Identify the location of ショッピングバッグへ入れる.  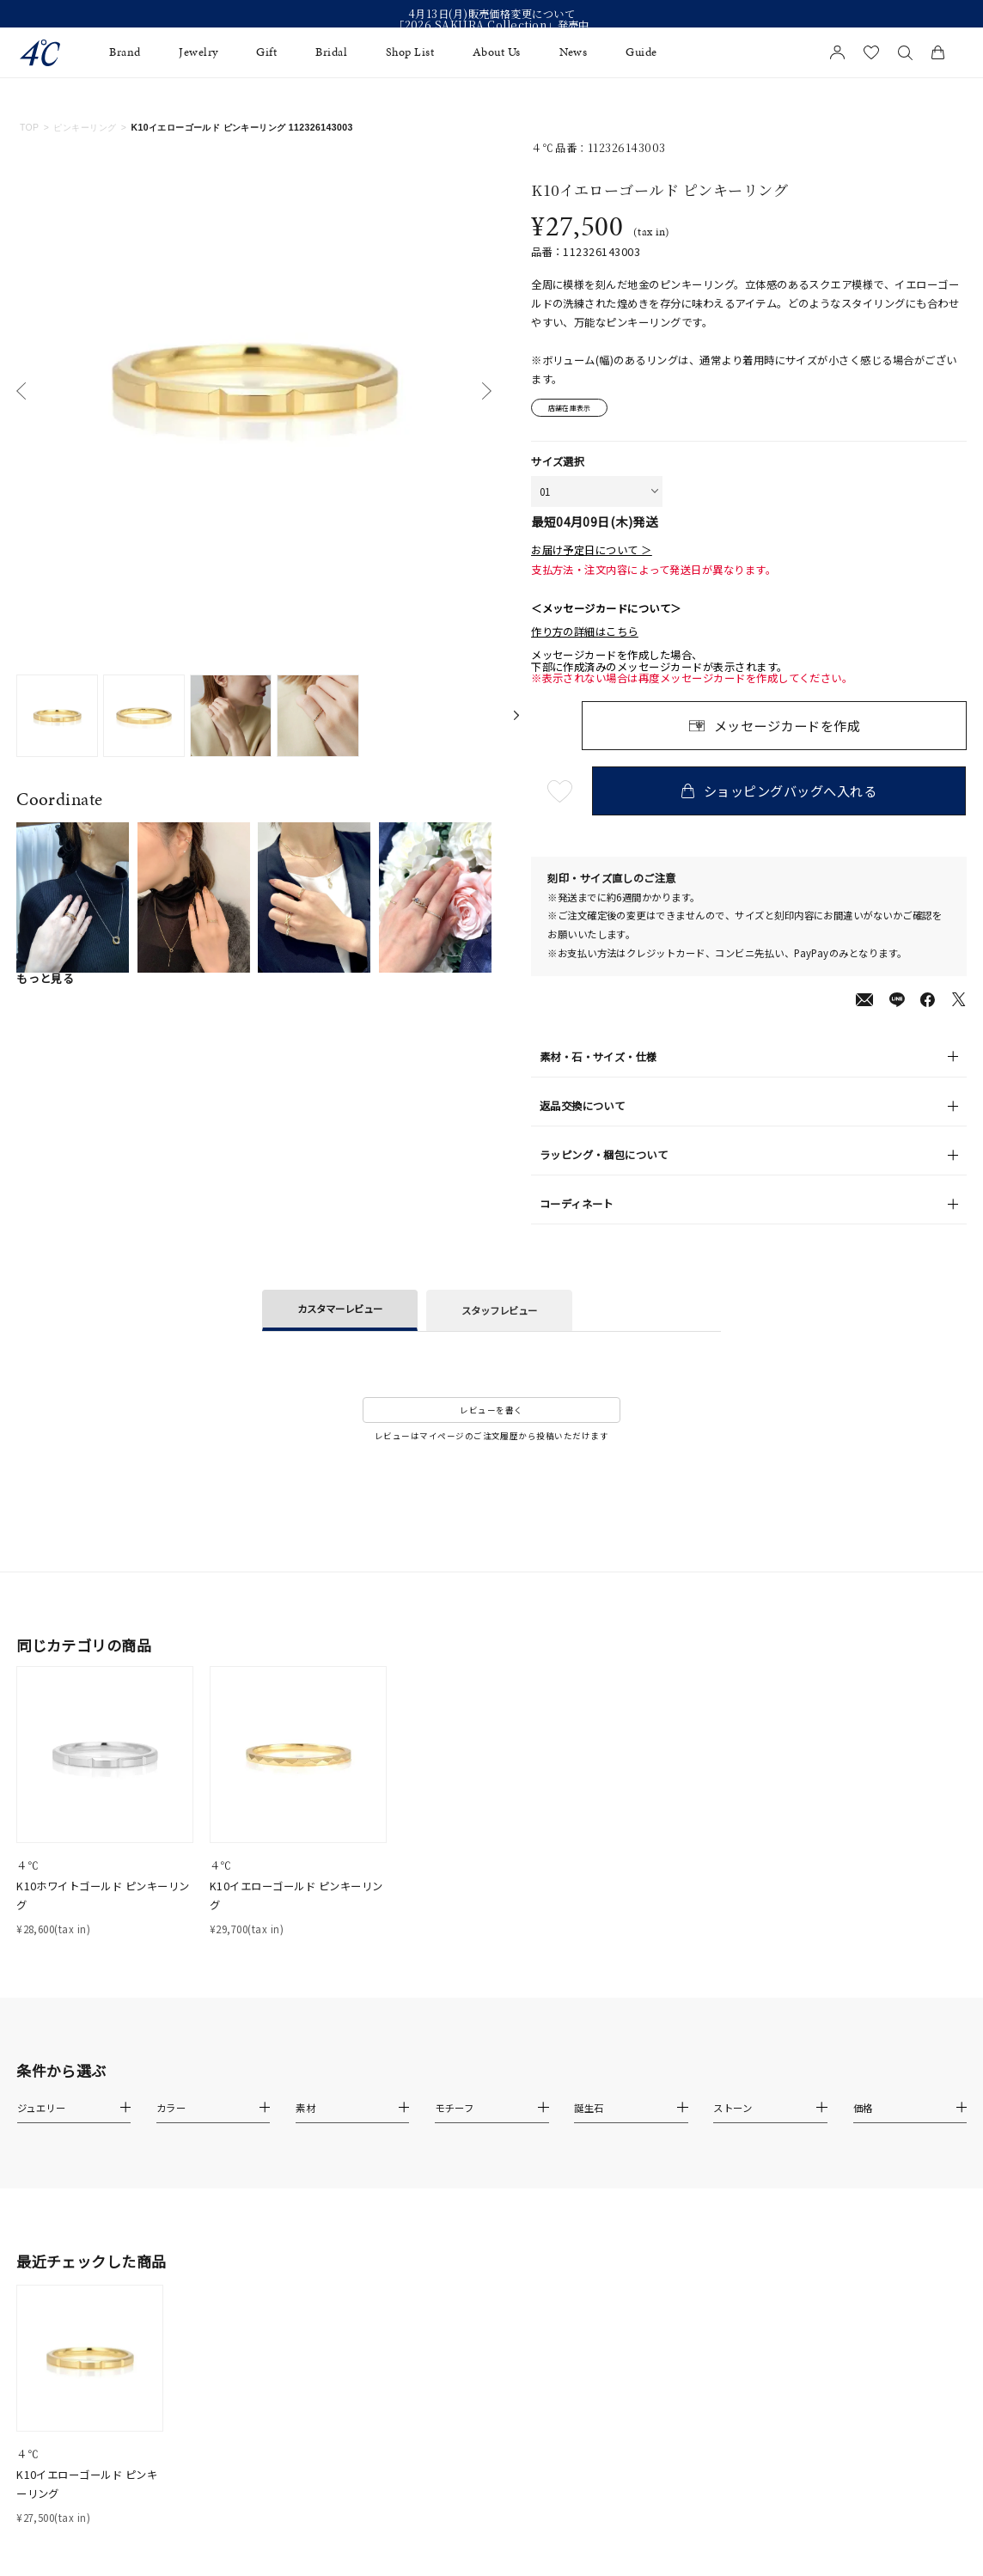
(781, 793).